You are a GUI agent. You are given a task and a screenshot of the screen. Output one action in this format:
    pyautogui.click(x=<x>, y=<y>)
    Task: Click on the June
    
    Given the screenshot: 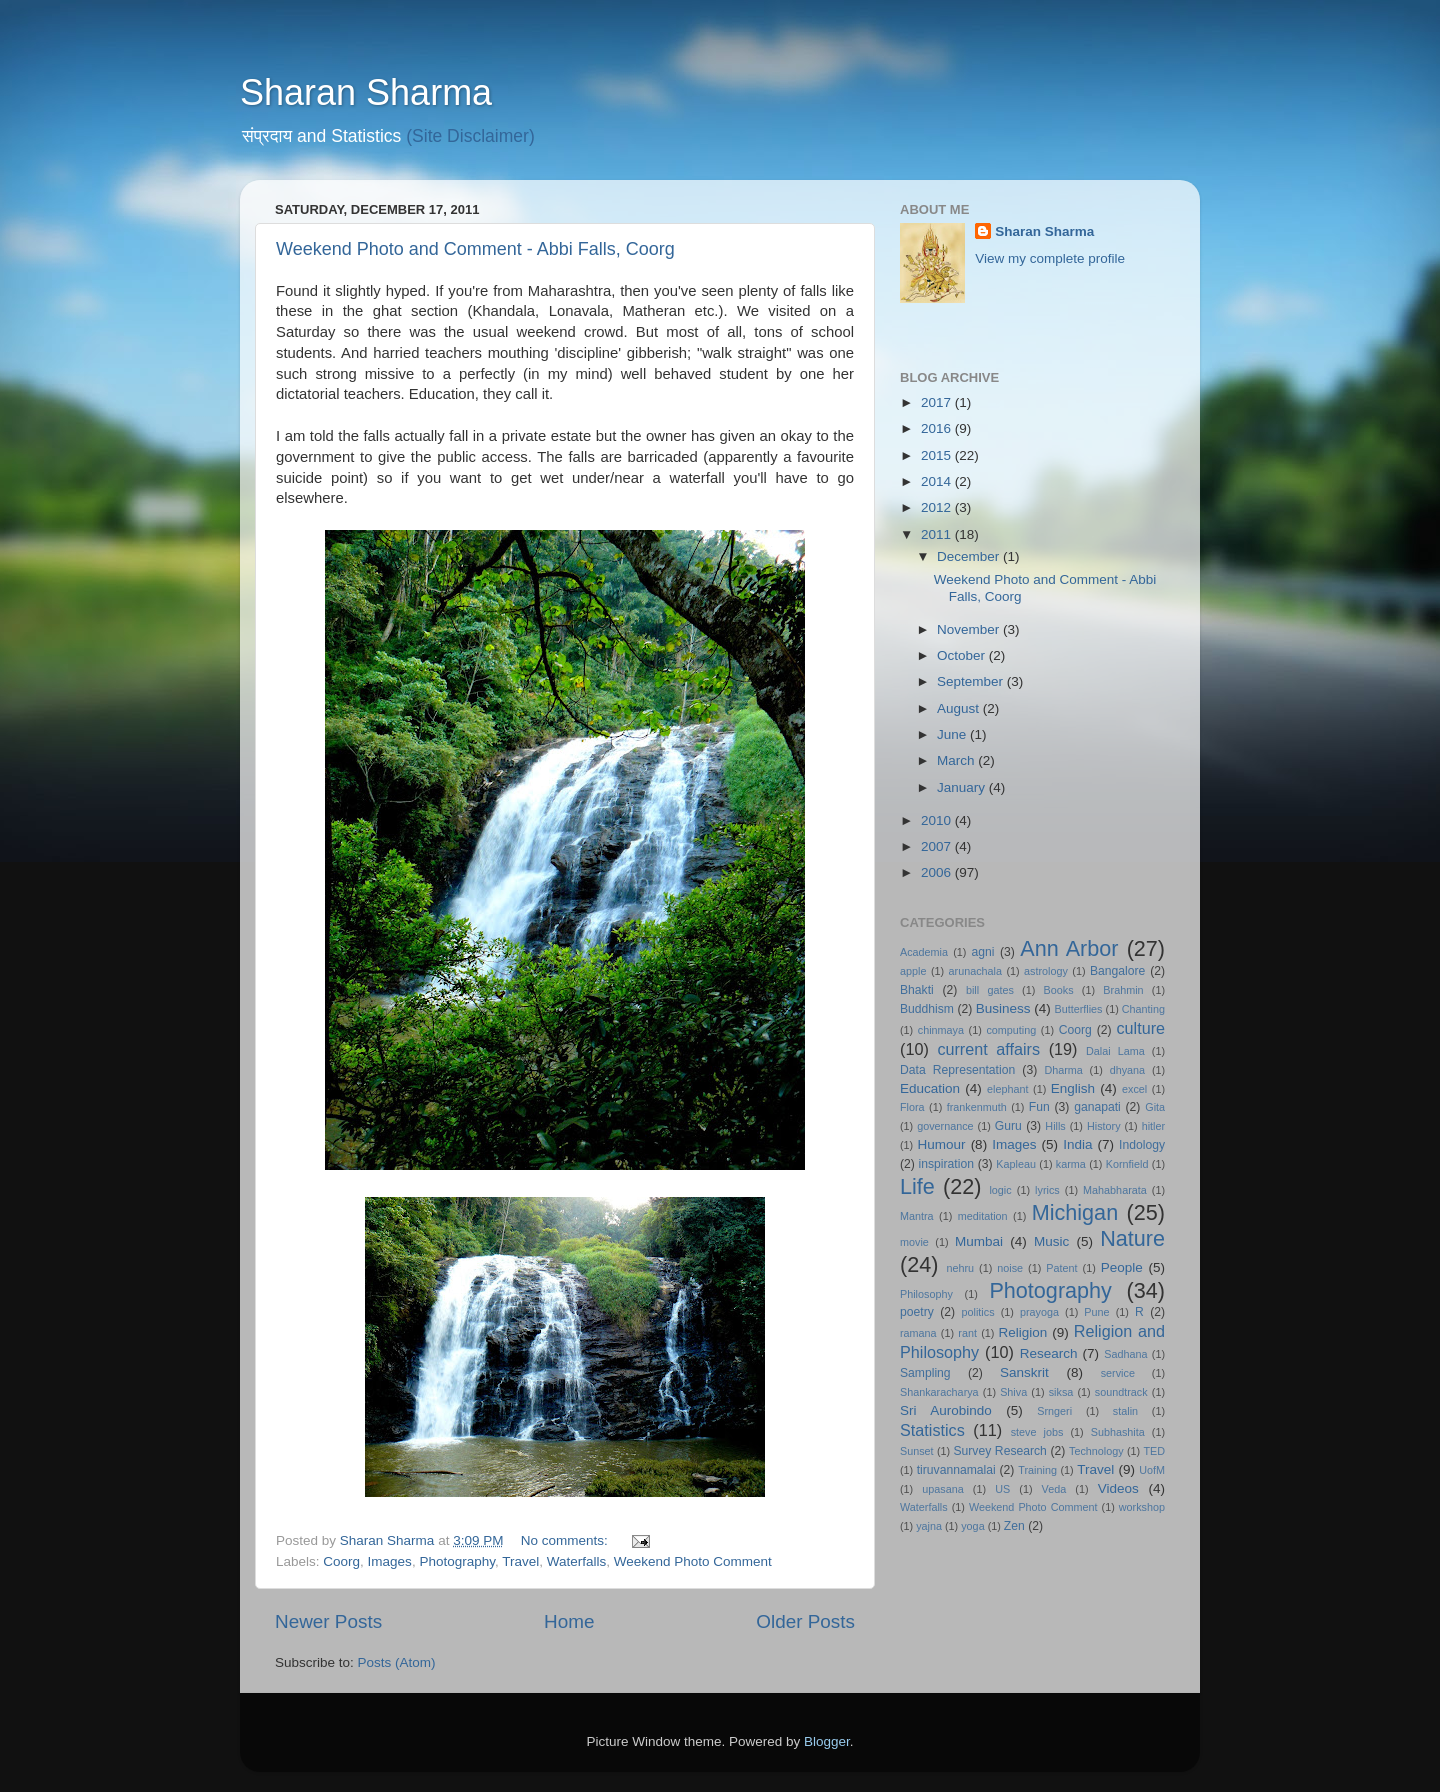 What is the action you would take?
    pyautogui.click(x=953, y=734)
    